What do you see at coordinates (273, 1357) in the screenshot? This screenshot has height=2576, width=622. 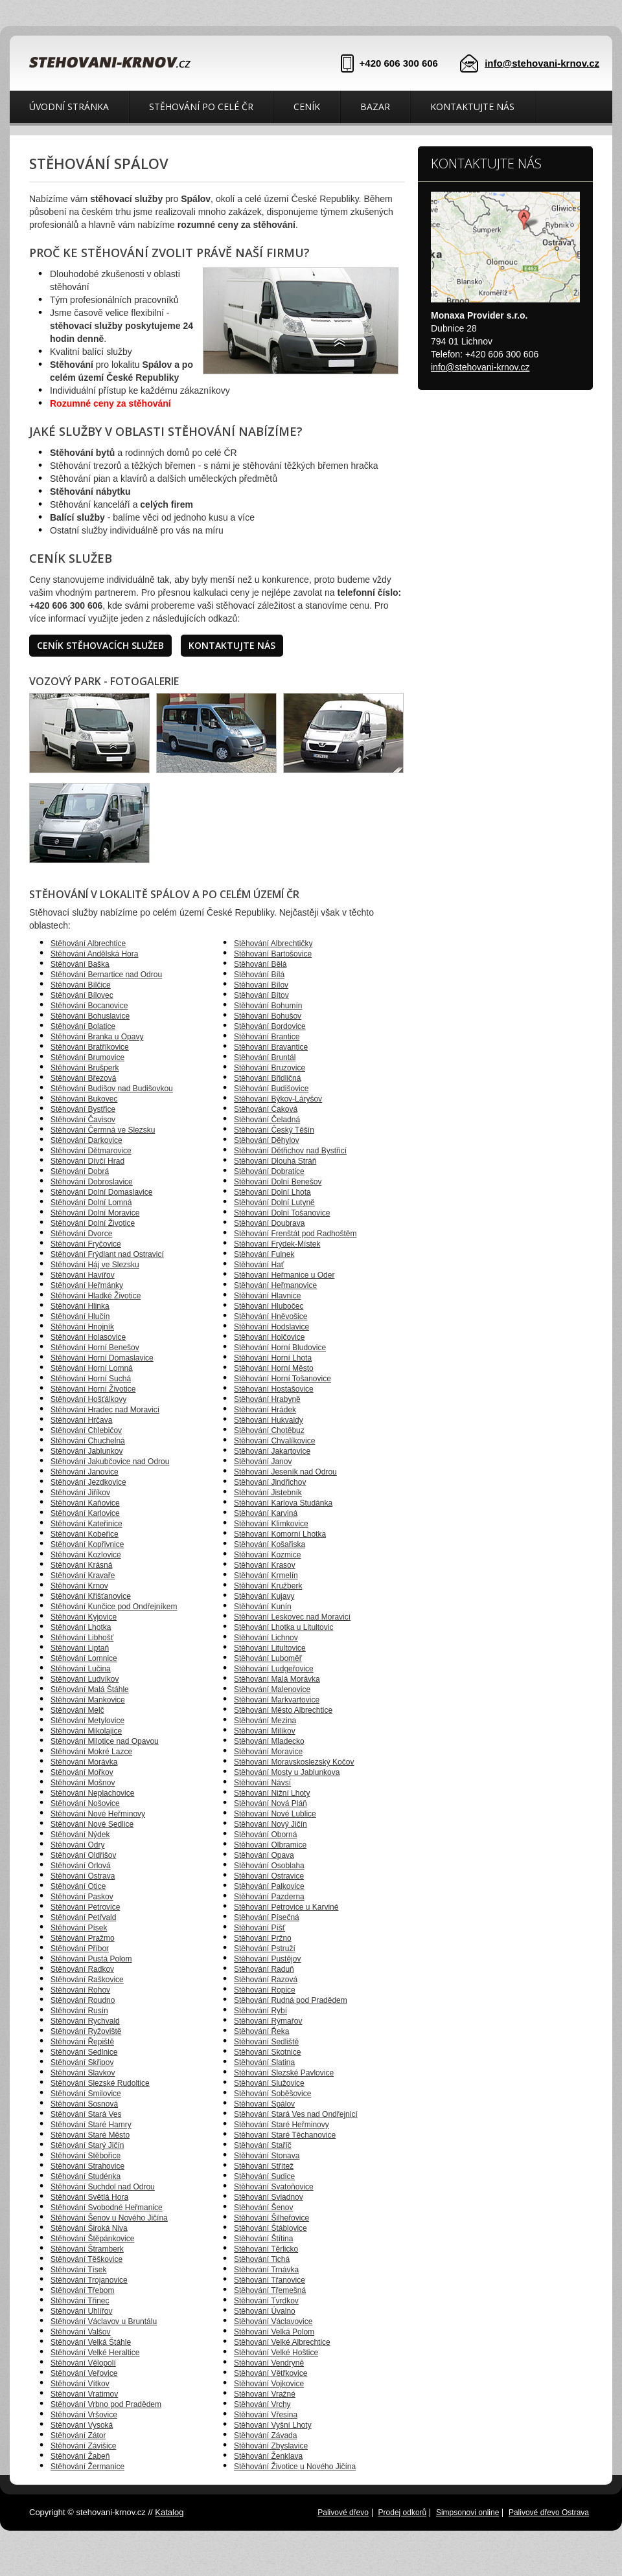 I see `Stěhování Horní Lhota` at bounding box center [273, 1357].